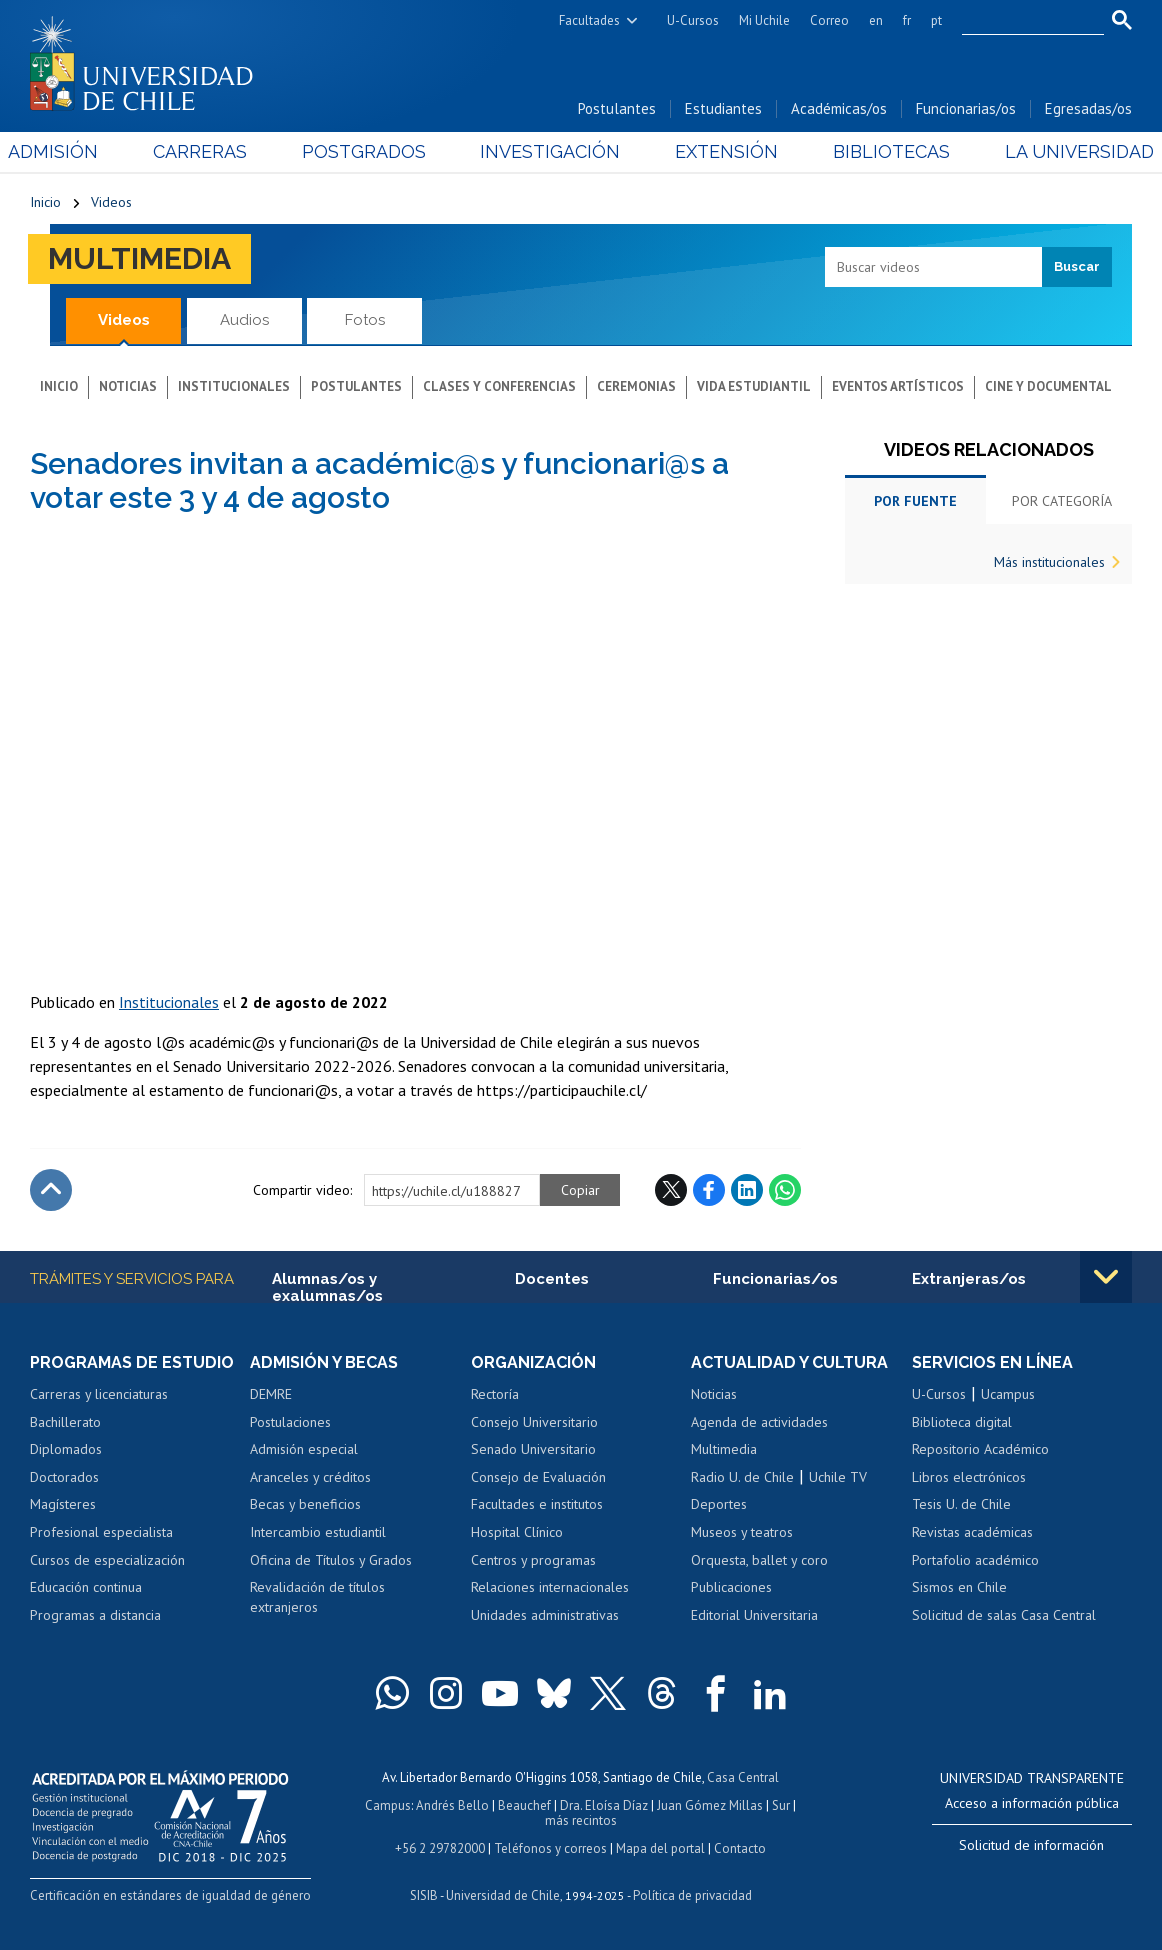 The width and height of the screenshot is (1162, 1950). Describe the element at coordinates (215, 151) in the screenshot. I see `Carreras` at that location.